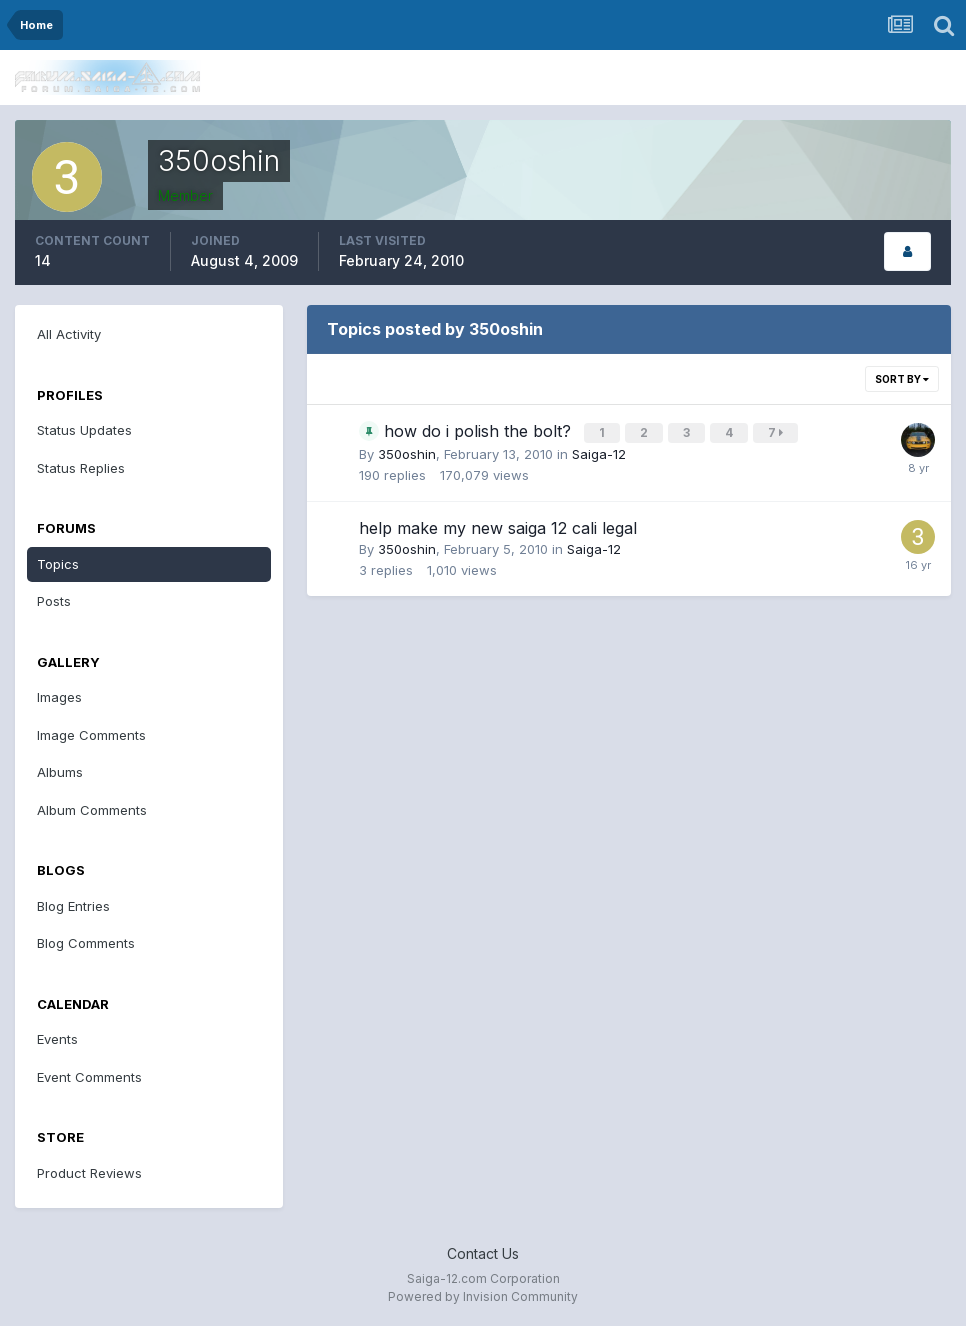  I want to click on Status Replies, so click(81, 468).